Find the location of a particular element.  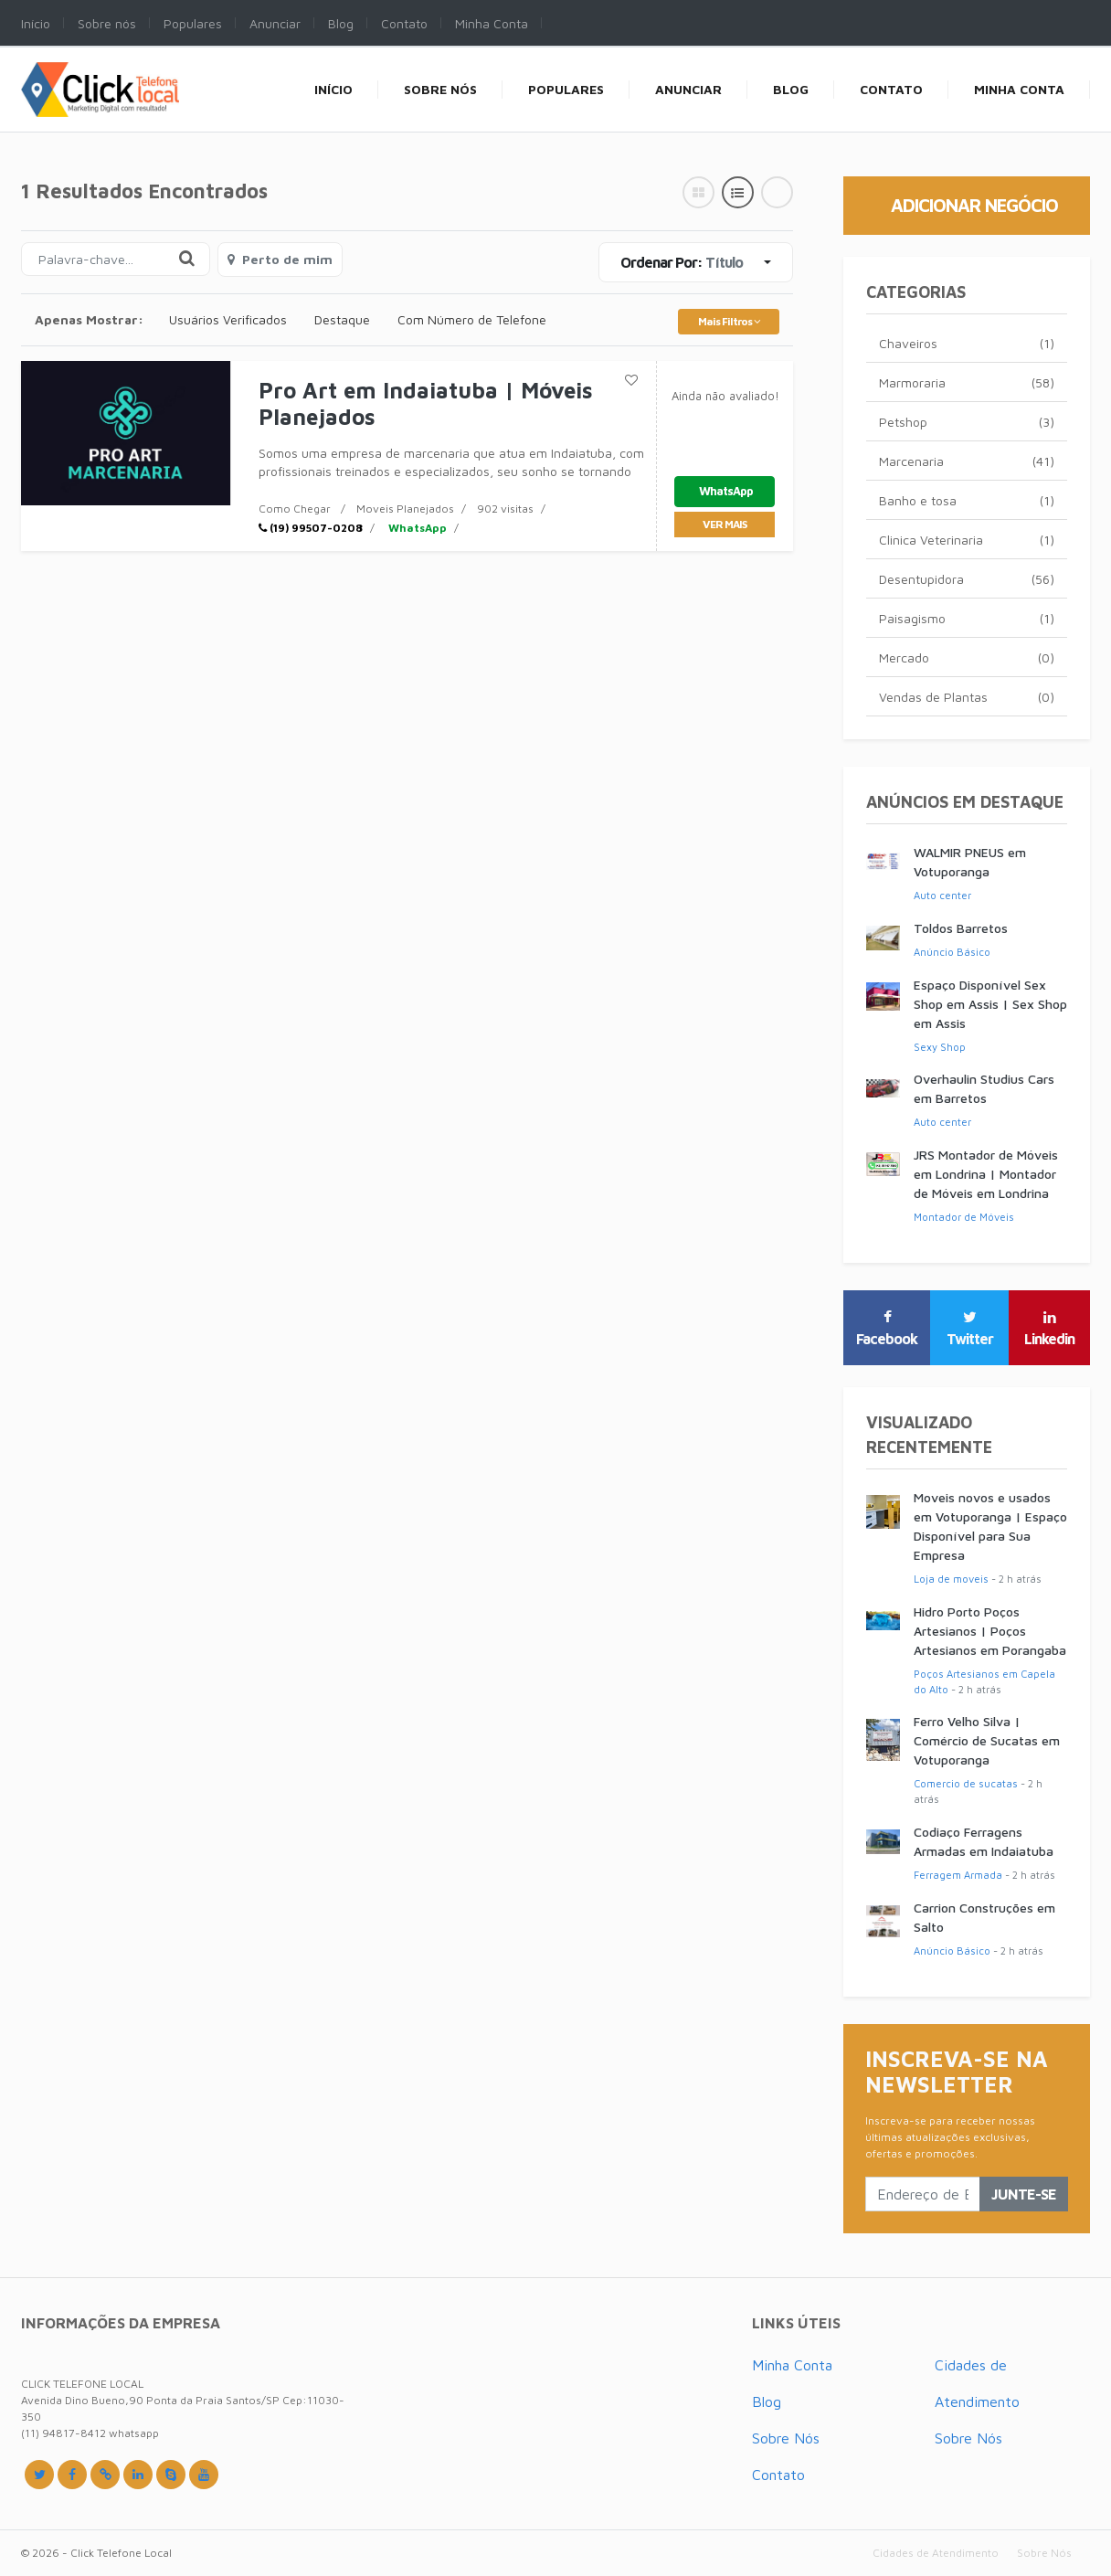

Anúncio Básico is located at coordinates (952, 952).